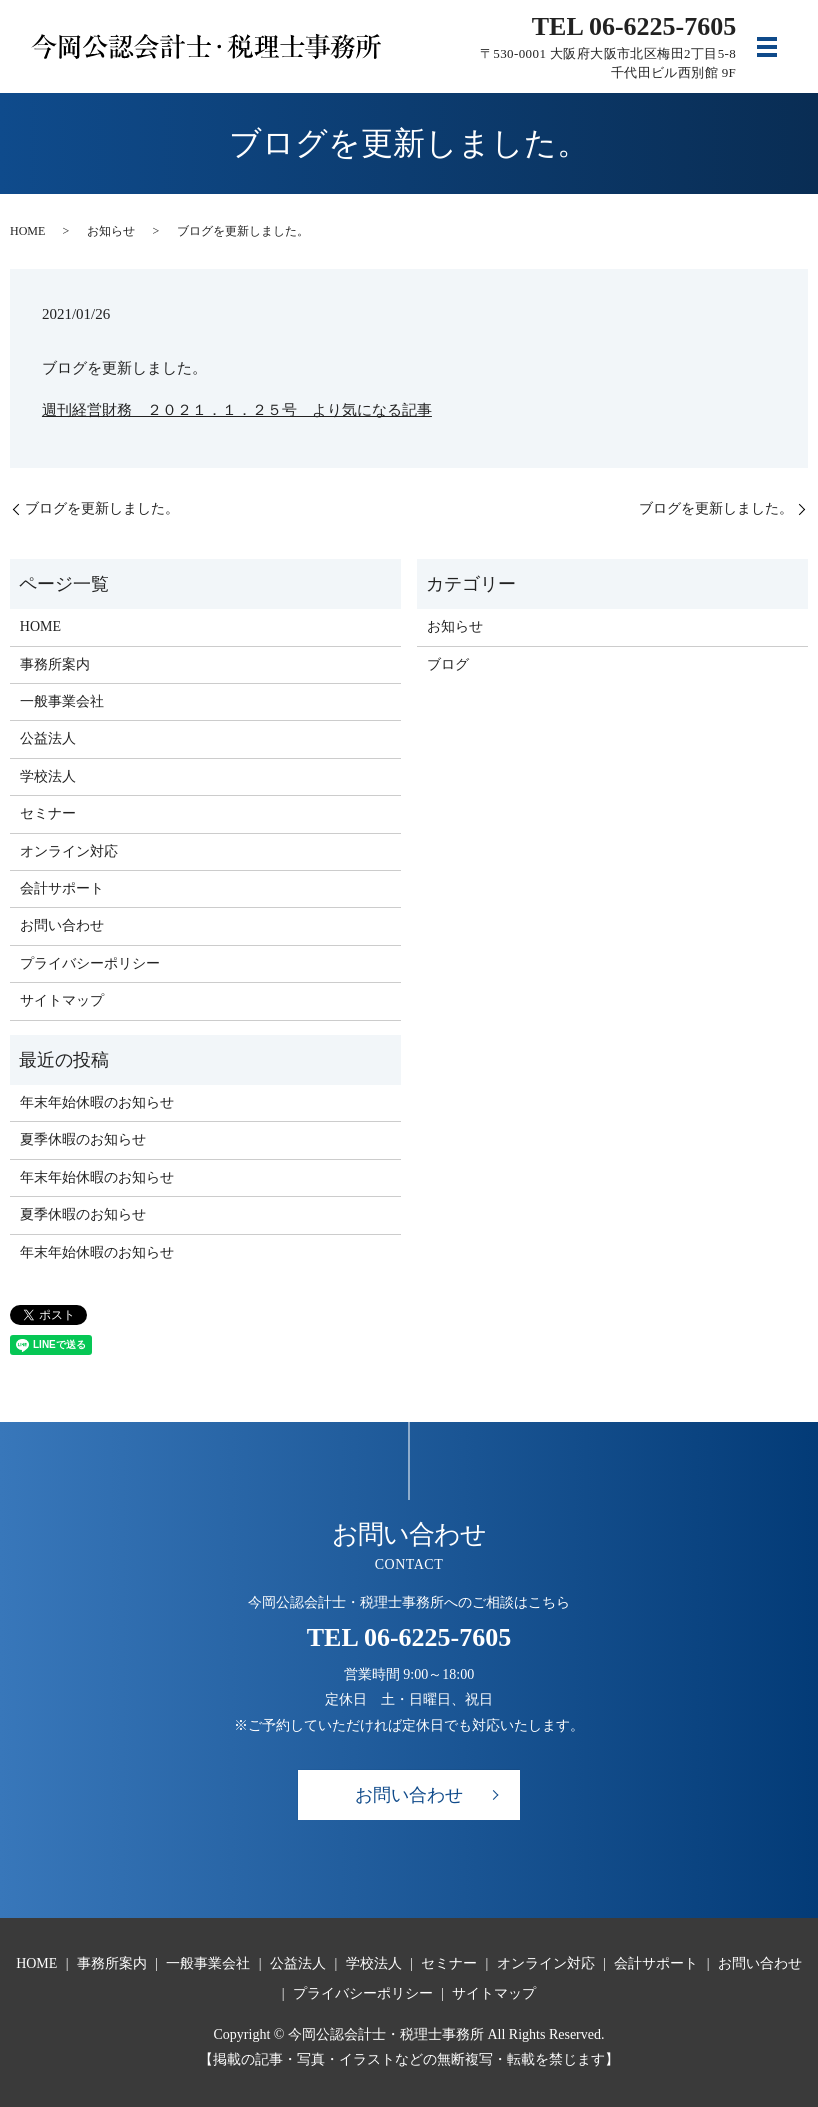  I want to click on ブログを更新しました。, so click(102, 508).